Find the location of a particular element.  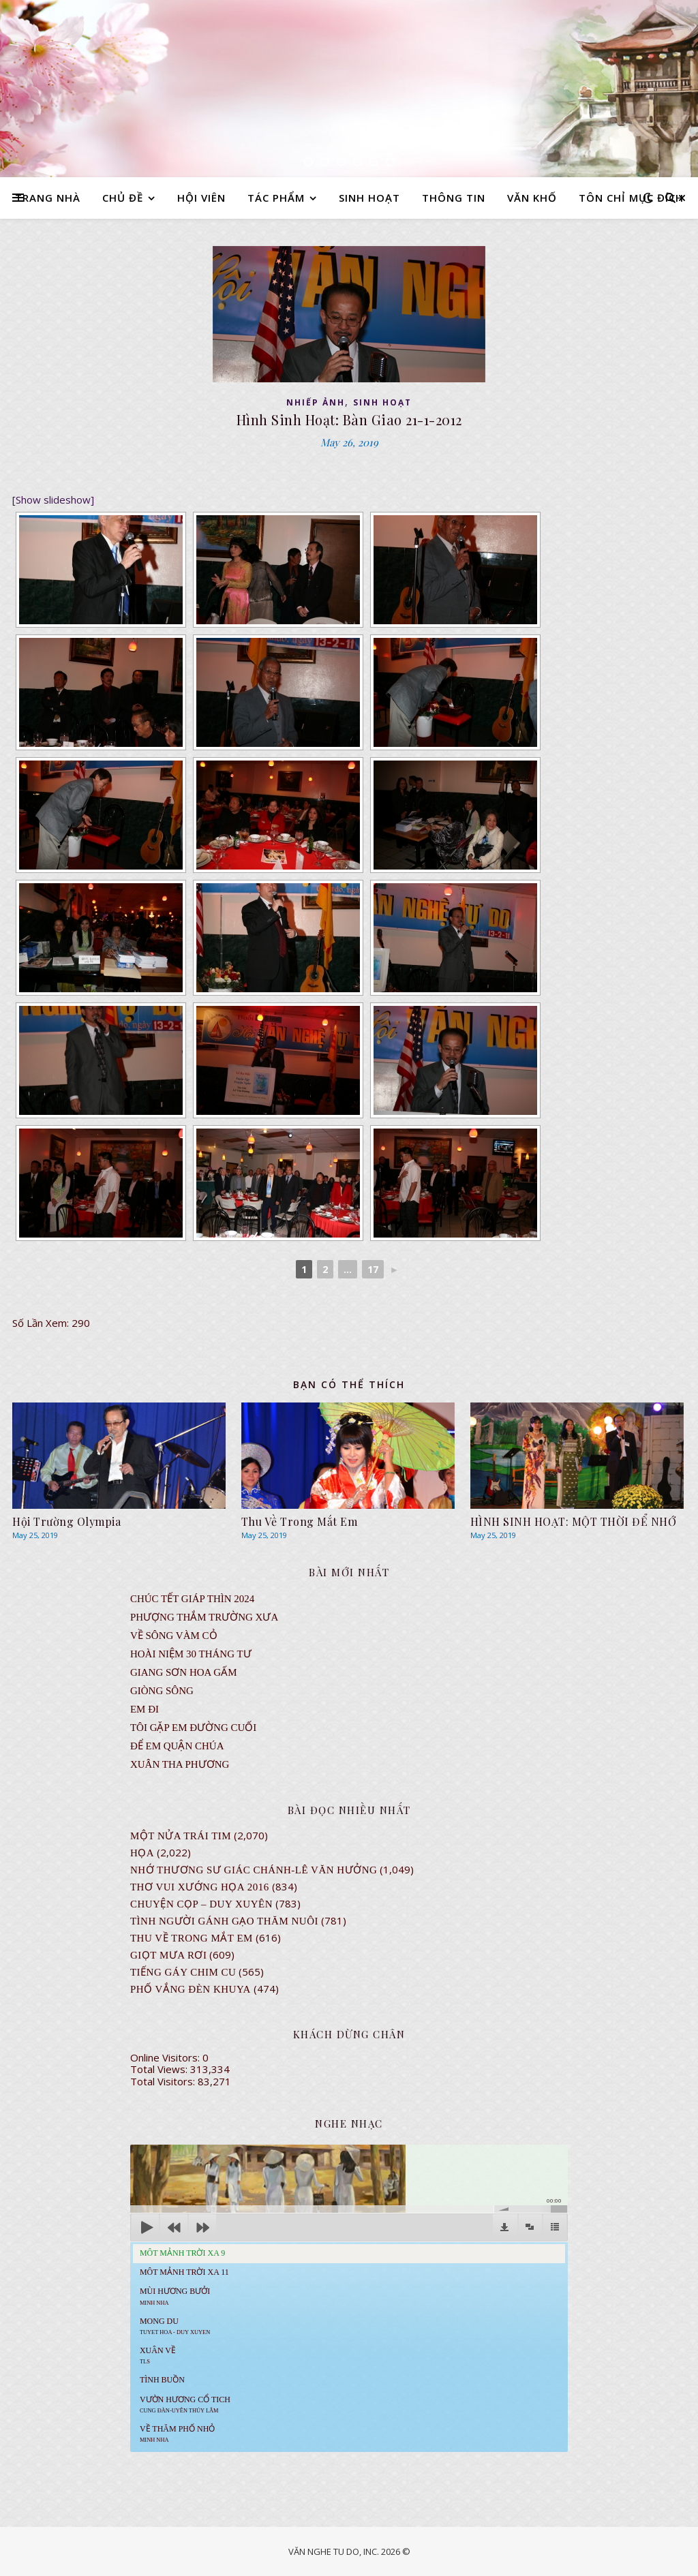

NHỚ THƯƠNG SƯ GIÁC CHÁNH-LÊ VĂN HƯỞNG is located at coordinates (253, 1870).